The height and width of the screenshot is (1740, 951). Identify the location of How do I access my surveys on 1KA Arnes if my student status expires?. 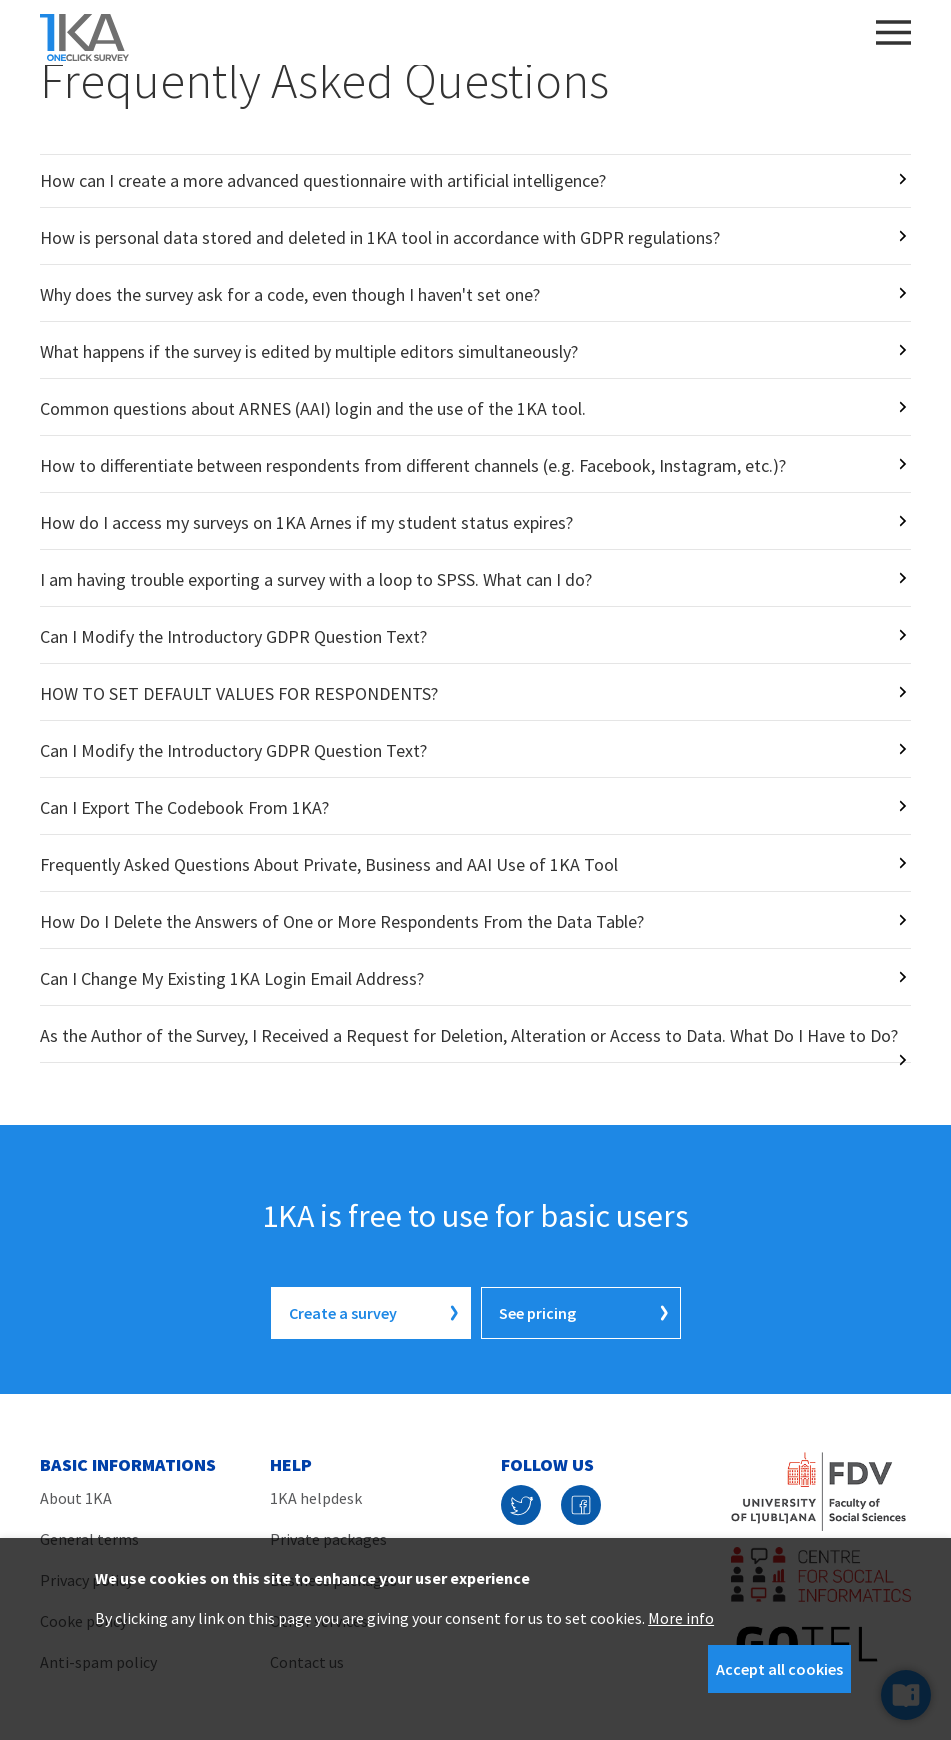
(306, 522).